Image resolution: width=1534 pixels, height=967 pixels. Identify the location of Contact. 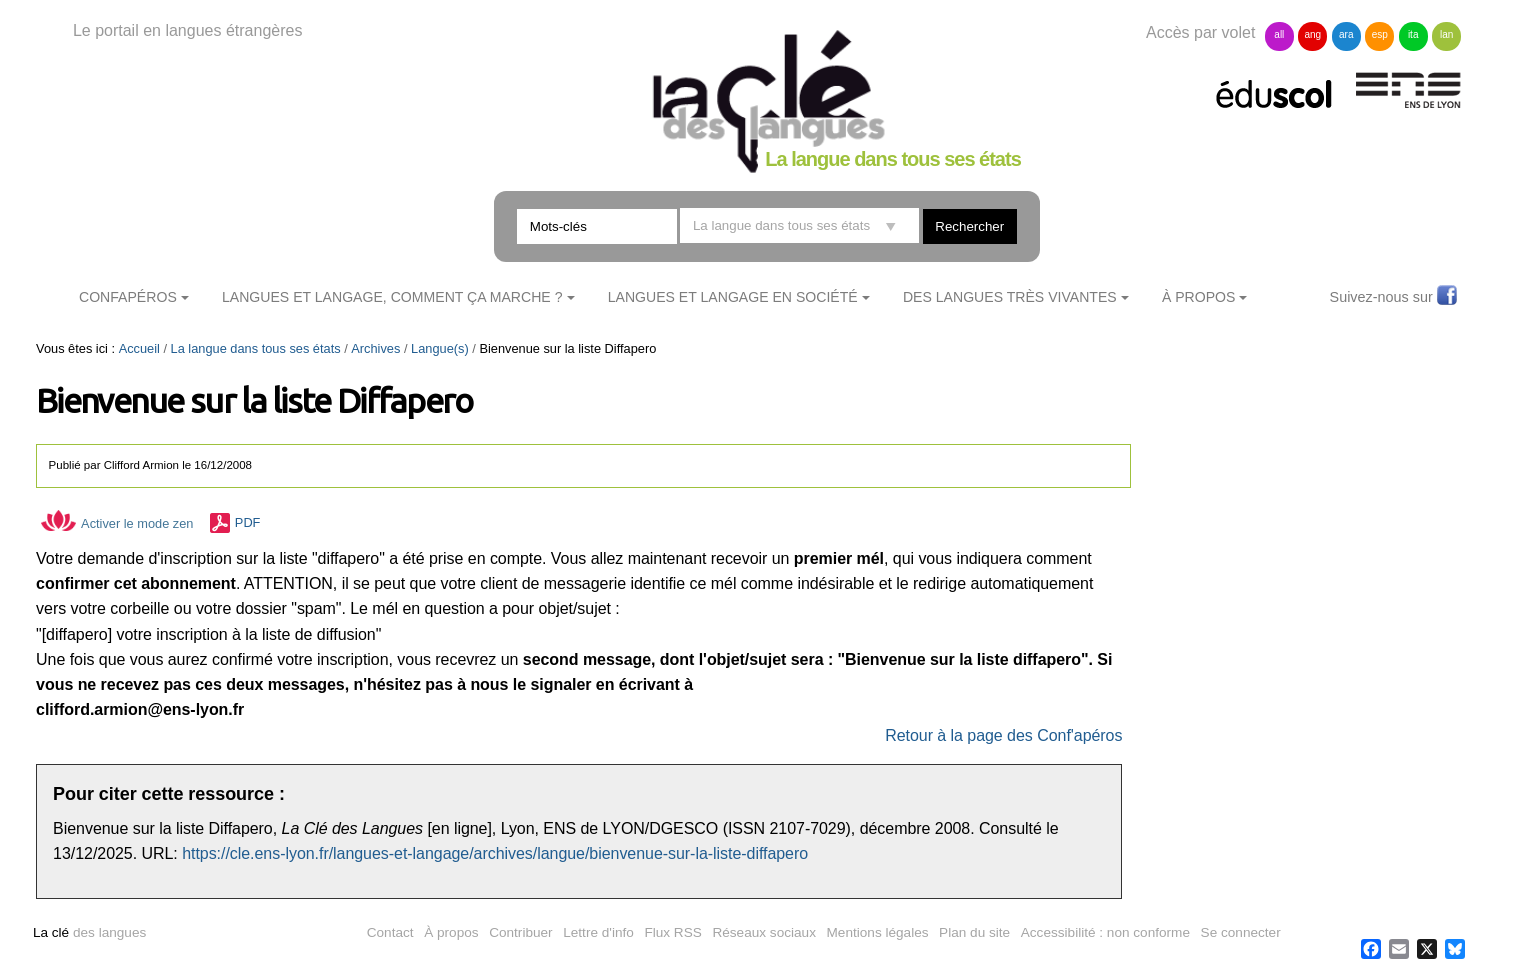
(390, 932).